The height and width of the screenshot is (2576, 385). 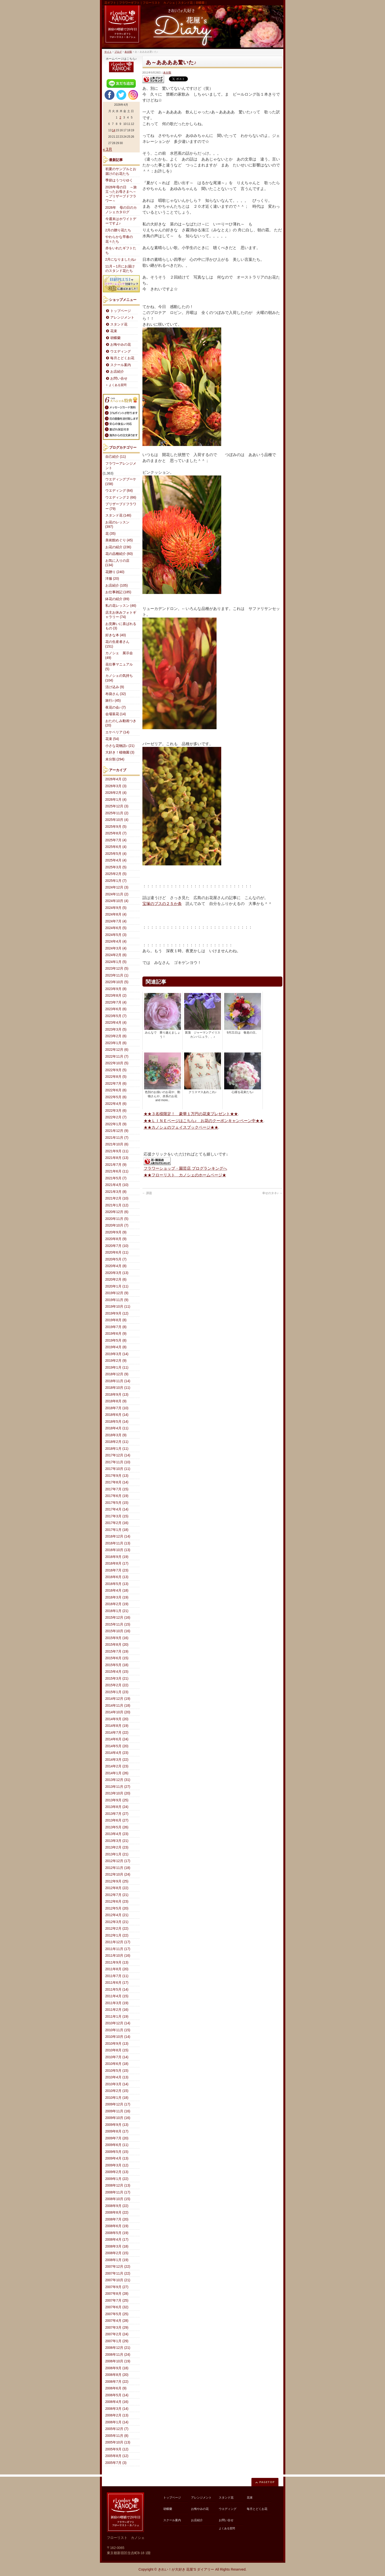 What do you see at coordinates (117, 1949) in the screenshot?
I see `2011年11月 (17)` at bounding box center [117, 1949].